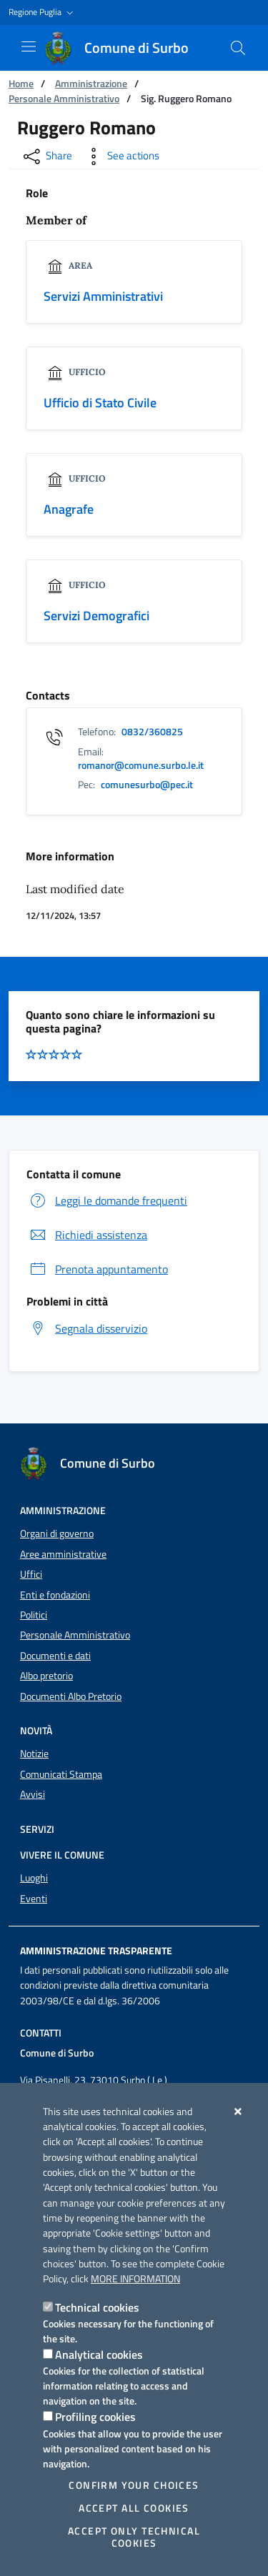 The width and height of the screenshot is (268, 2576). I want to click on Amministrazione, so click(91, 83).